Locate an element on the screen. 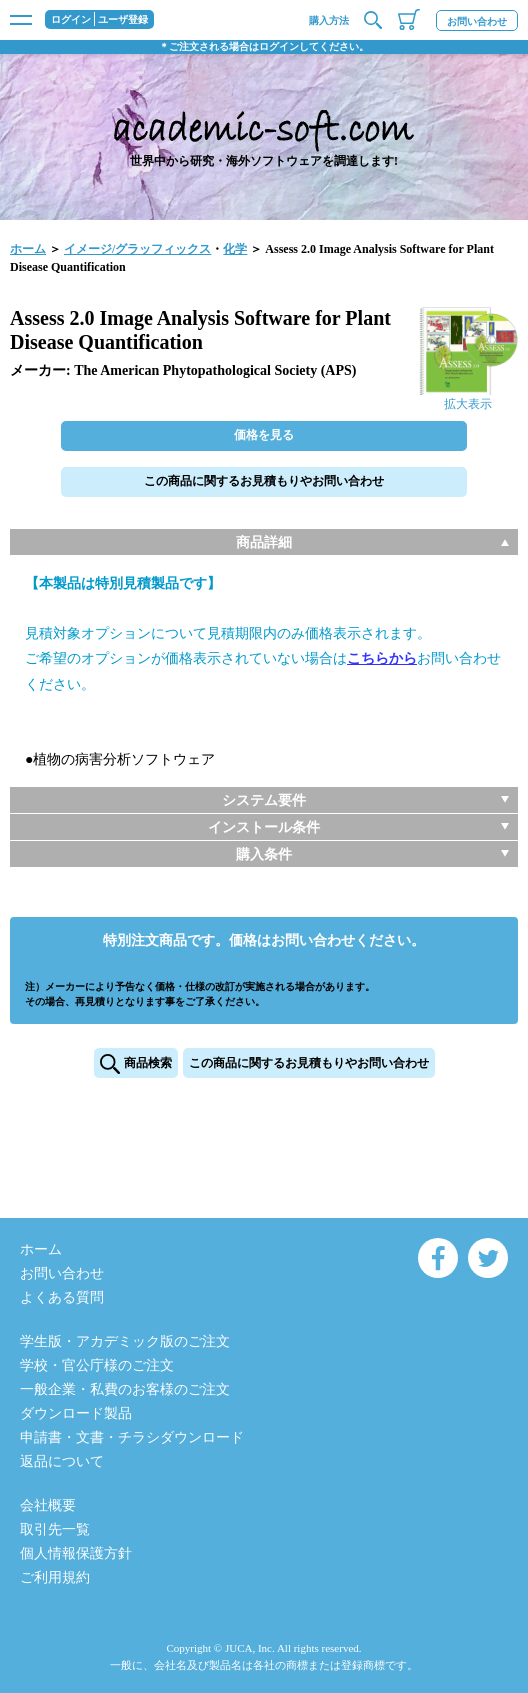 This screenshot has width=528, height=1693. 返品について is located at coordinates (62, 1461).